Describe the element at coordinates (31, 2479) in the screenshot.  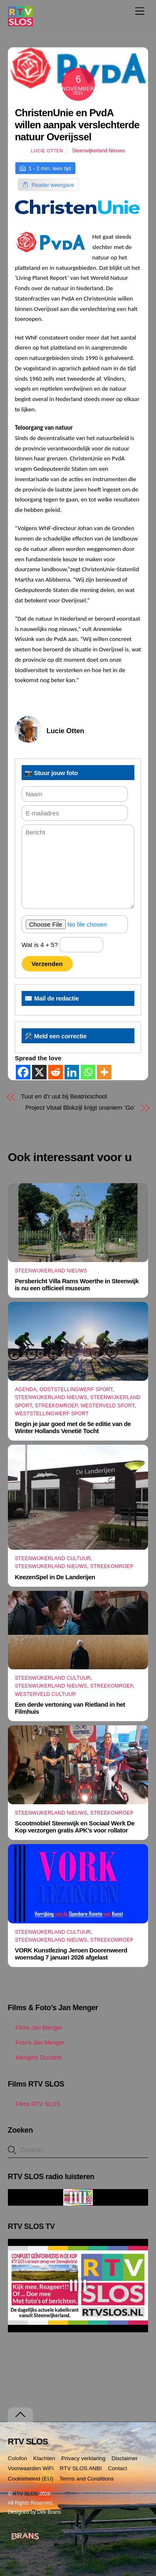
I see `Cookiebeleid (EU)` at that location.